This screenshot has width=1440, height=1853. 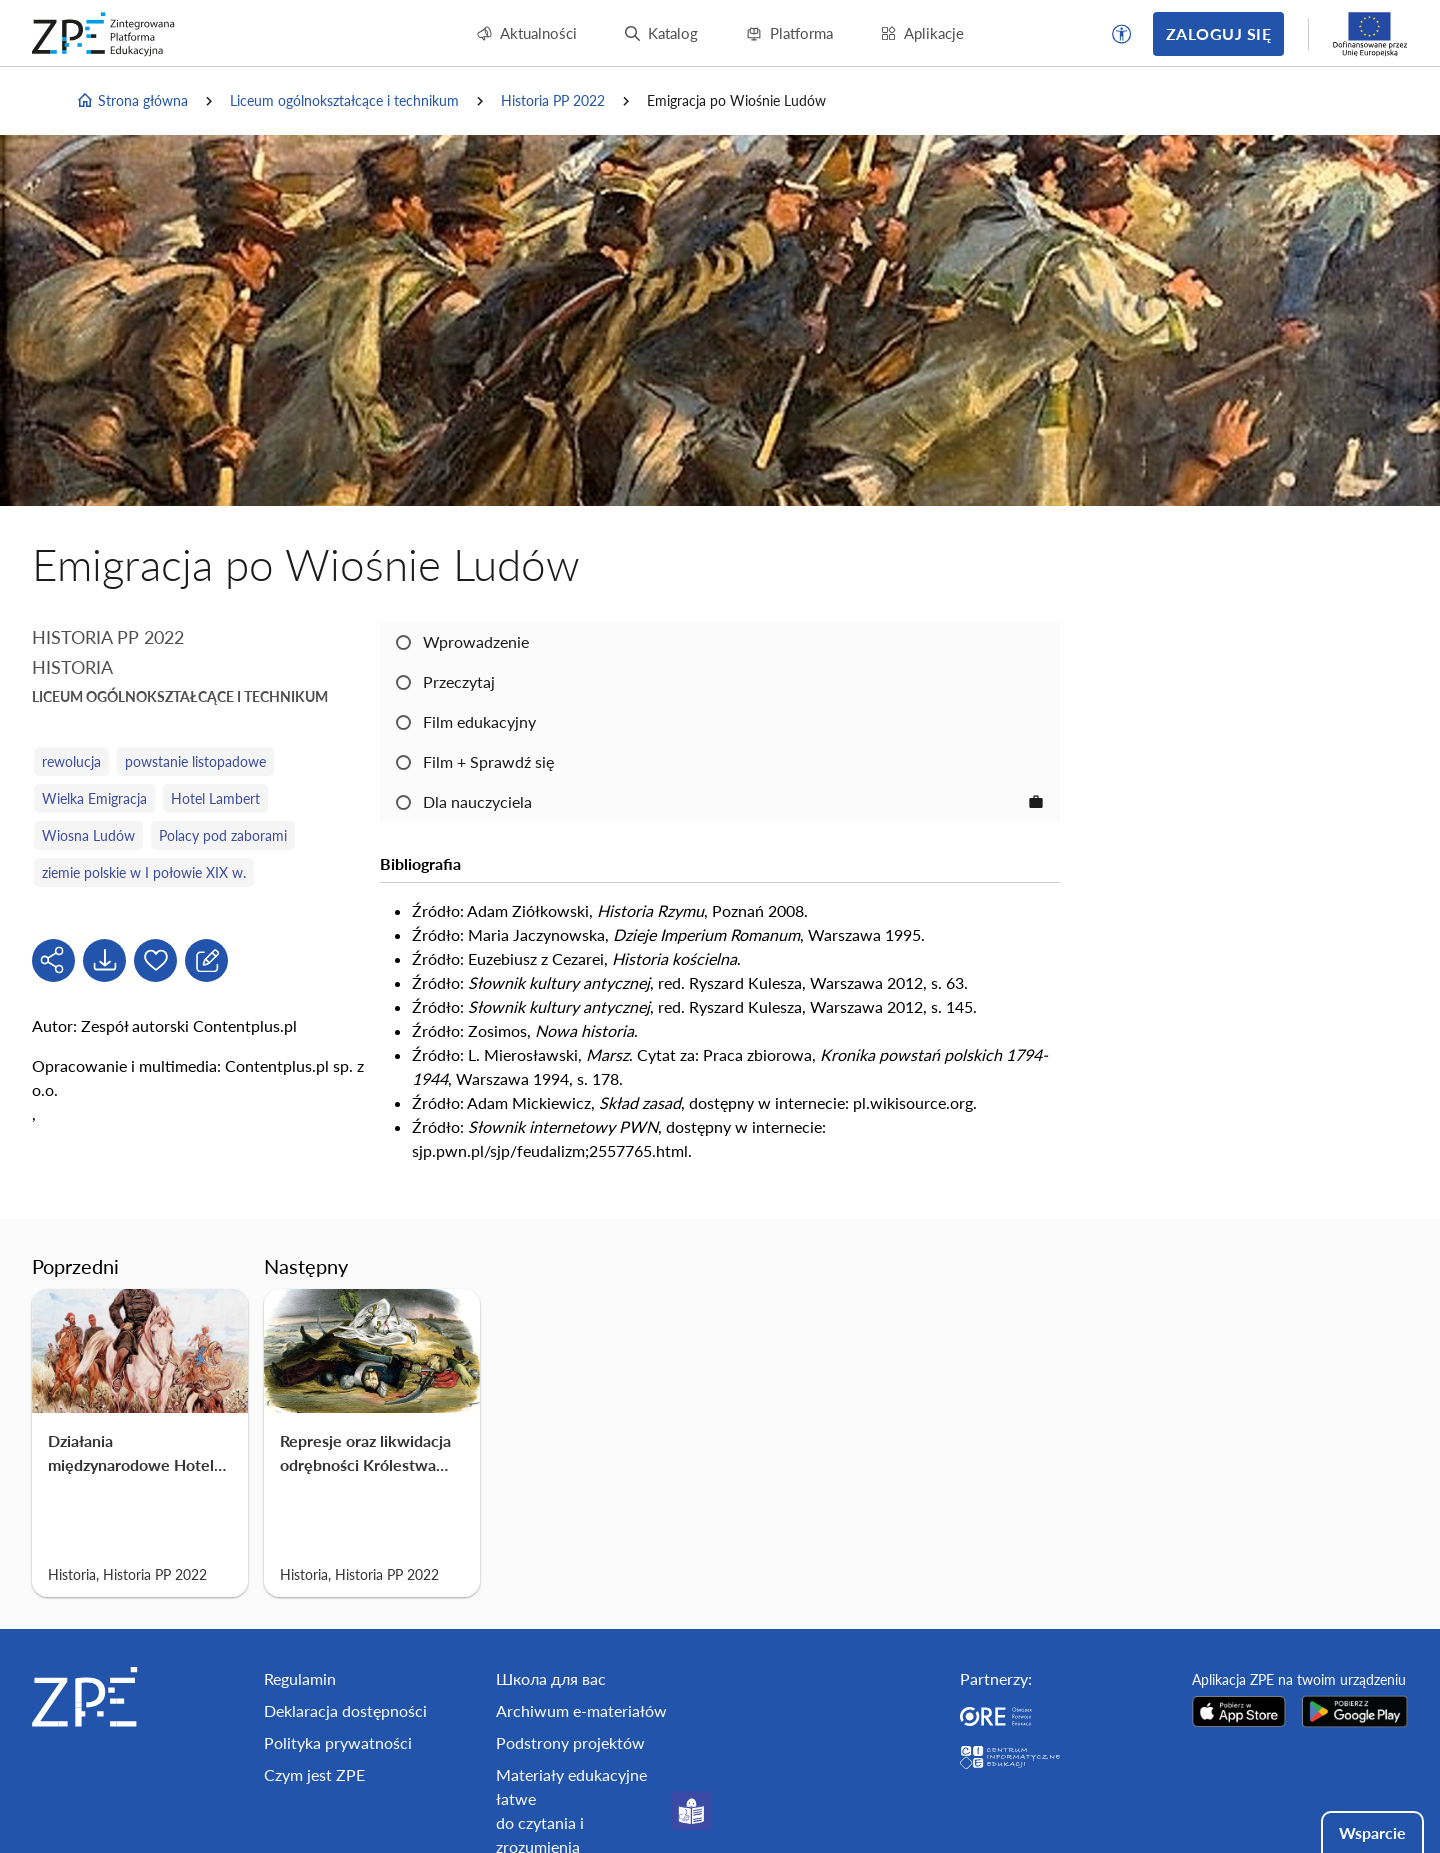 I want to click on Strona główna, so click(x=132, y=101).